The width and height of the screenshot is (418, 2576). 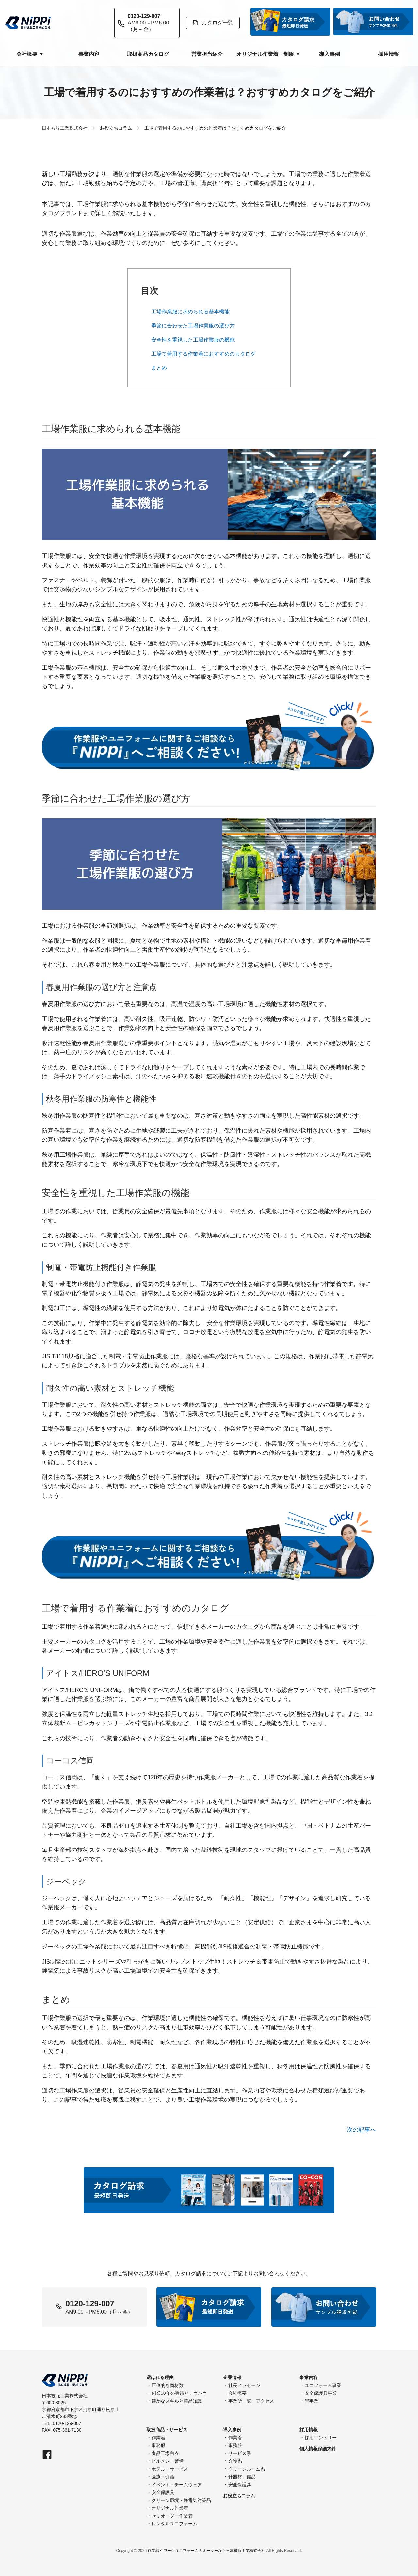 What do you see at coordinates (239, 2495) in the screenshot?
I see `お役立ちコラム` at bounding box center [239, 2495].